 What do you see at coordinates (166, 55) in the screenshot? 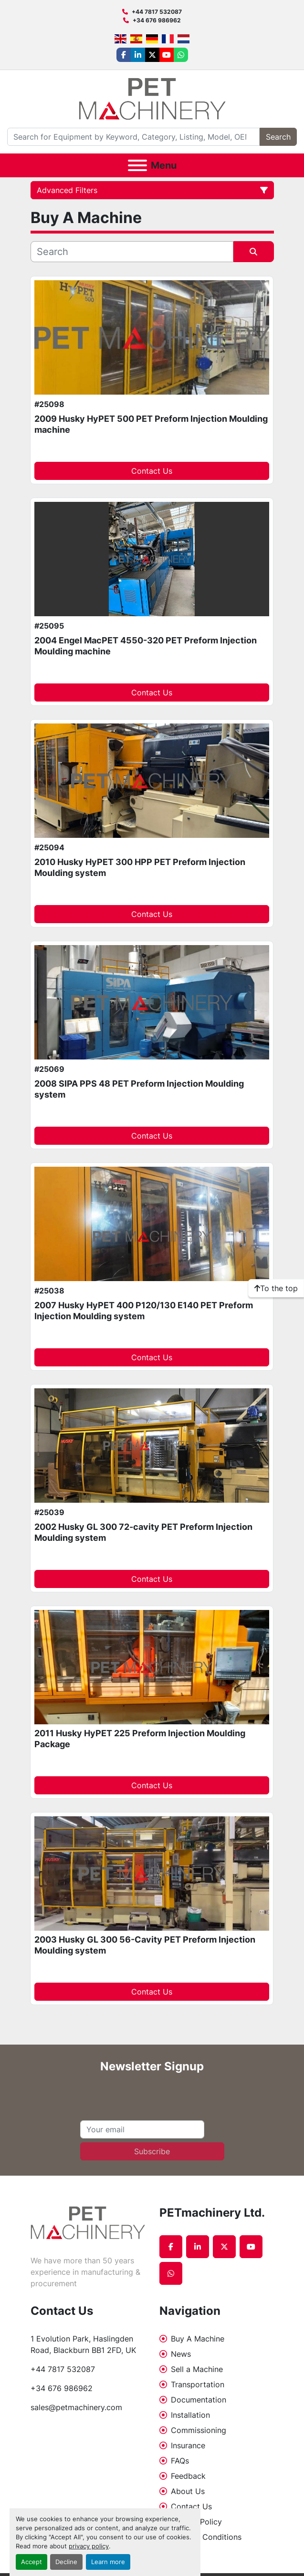
I see `[youtube]` at bounding box center [166, 55].